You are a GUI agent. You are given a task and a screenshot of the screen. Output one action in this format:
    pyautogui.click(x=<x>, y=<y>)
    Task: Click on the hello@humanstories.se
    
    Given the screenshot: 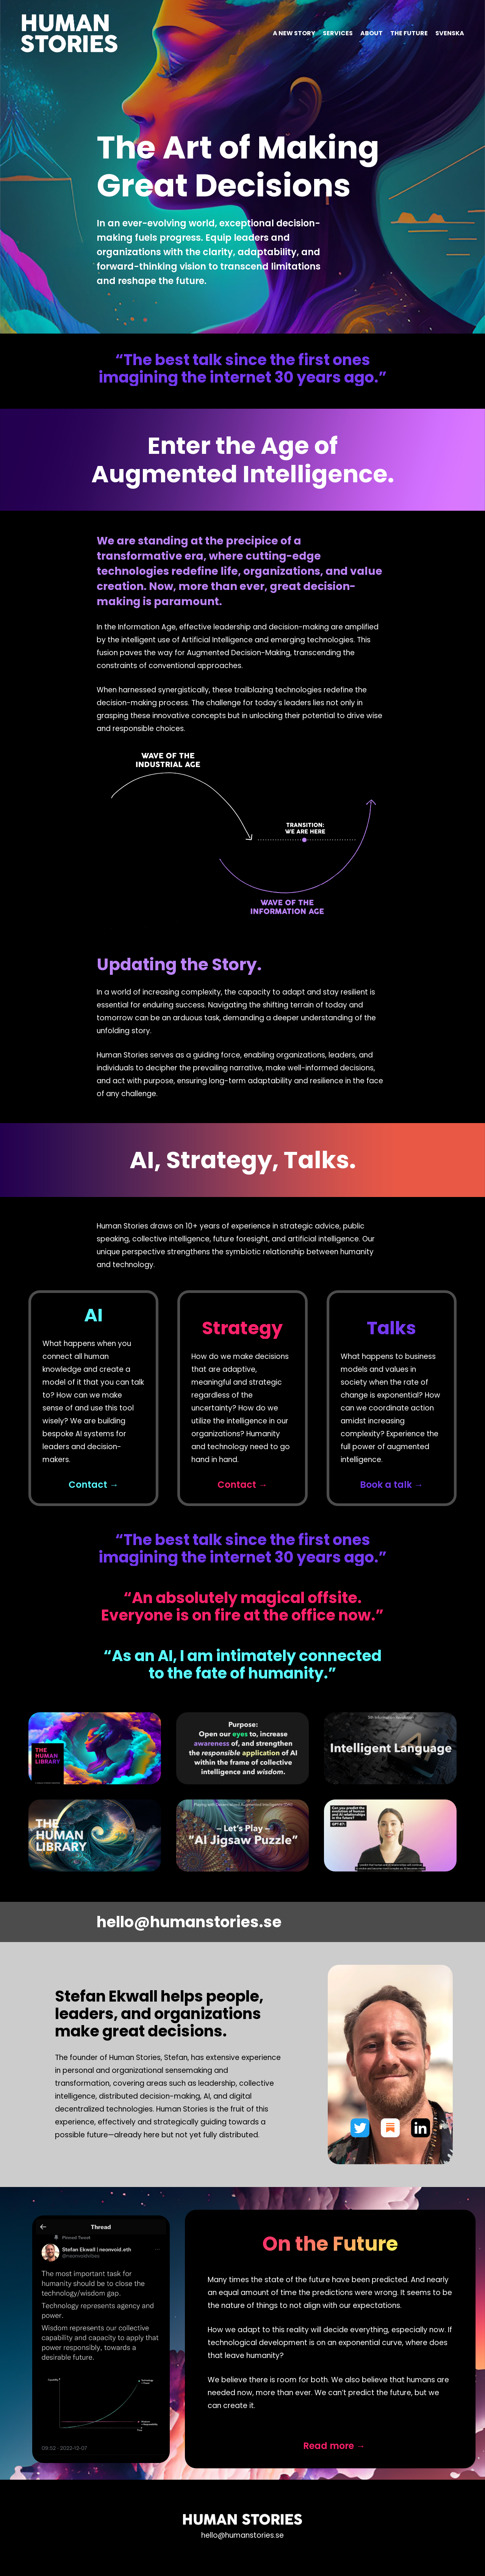 What is the action you would take?
    pyautogui.click(x=189, y=1922)
    